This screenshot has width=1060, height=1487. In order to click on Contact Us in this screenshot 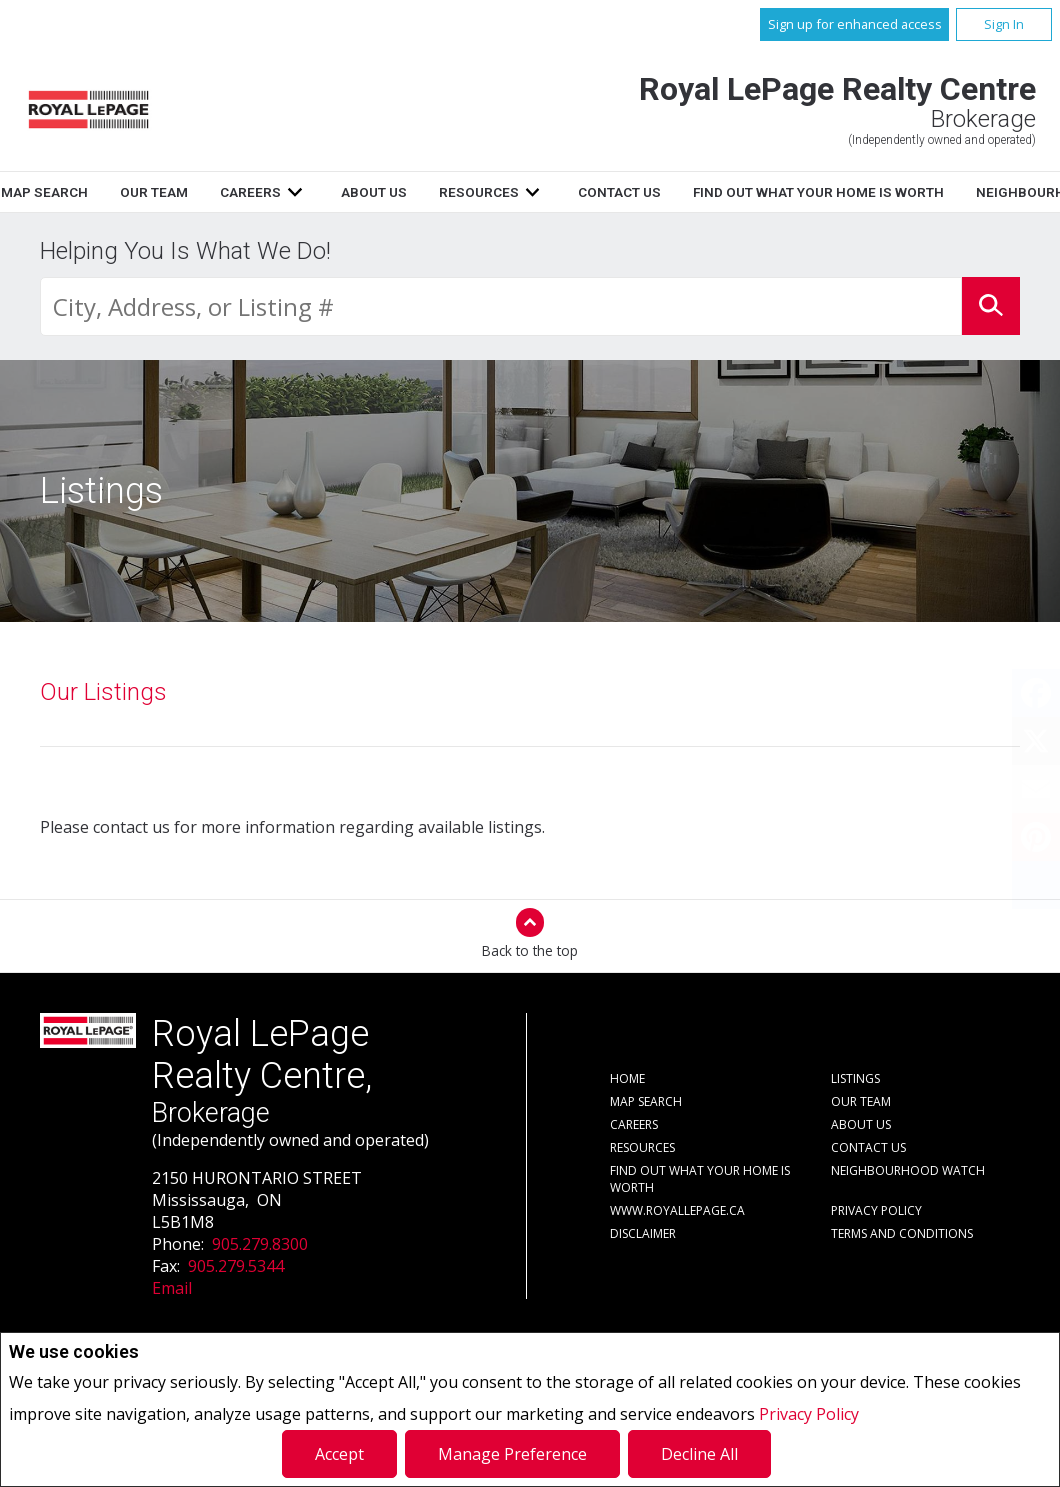, I will do `click(860, 192)`.